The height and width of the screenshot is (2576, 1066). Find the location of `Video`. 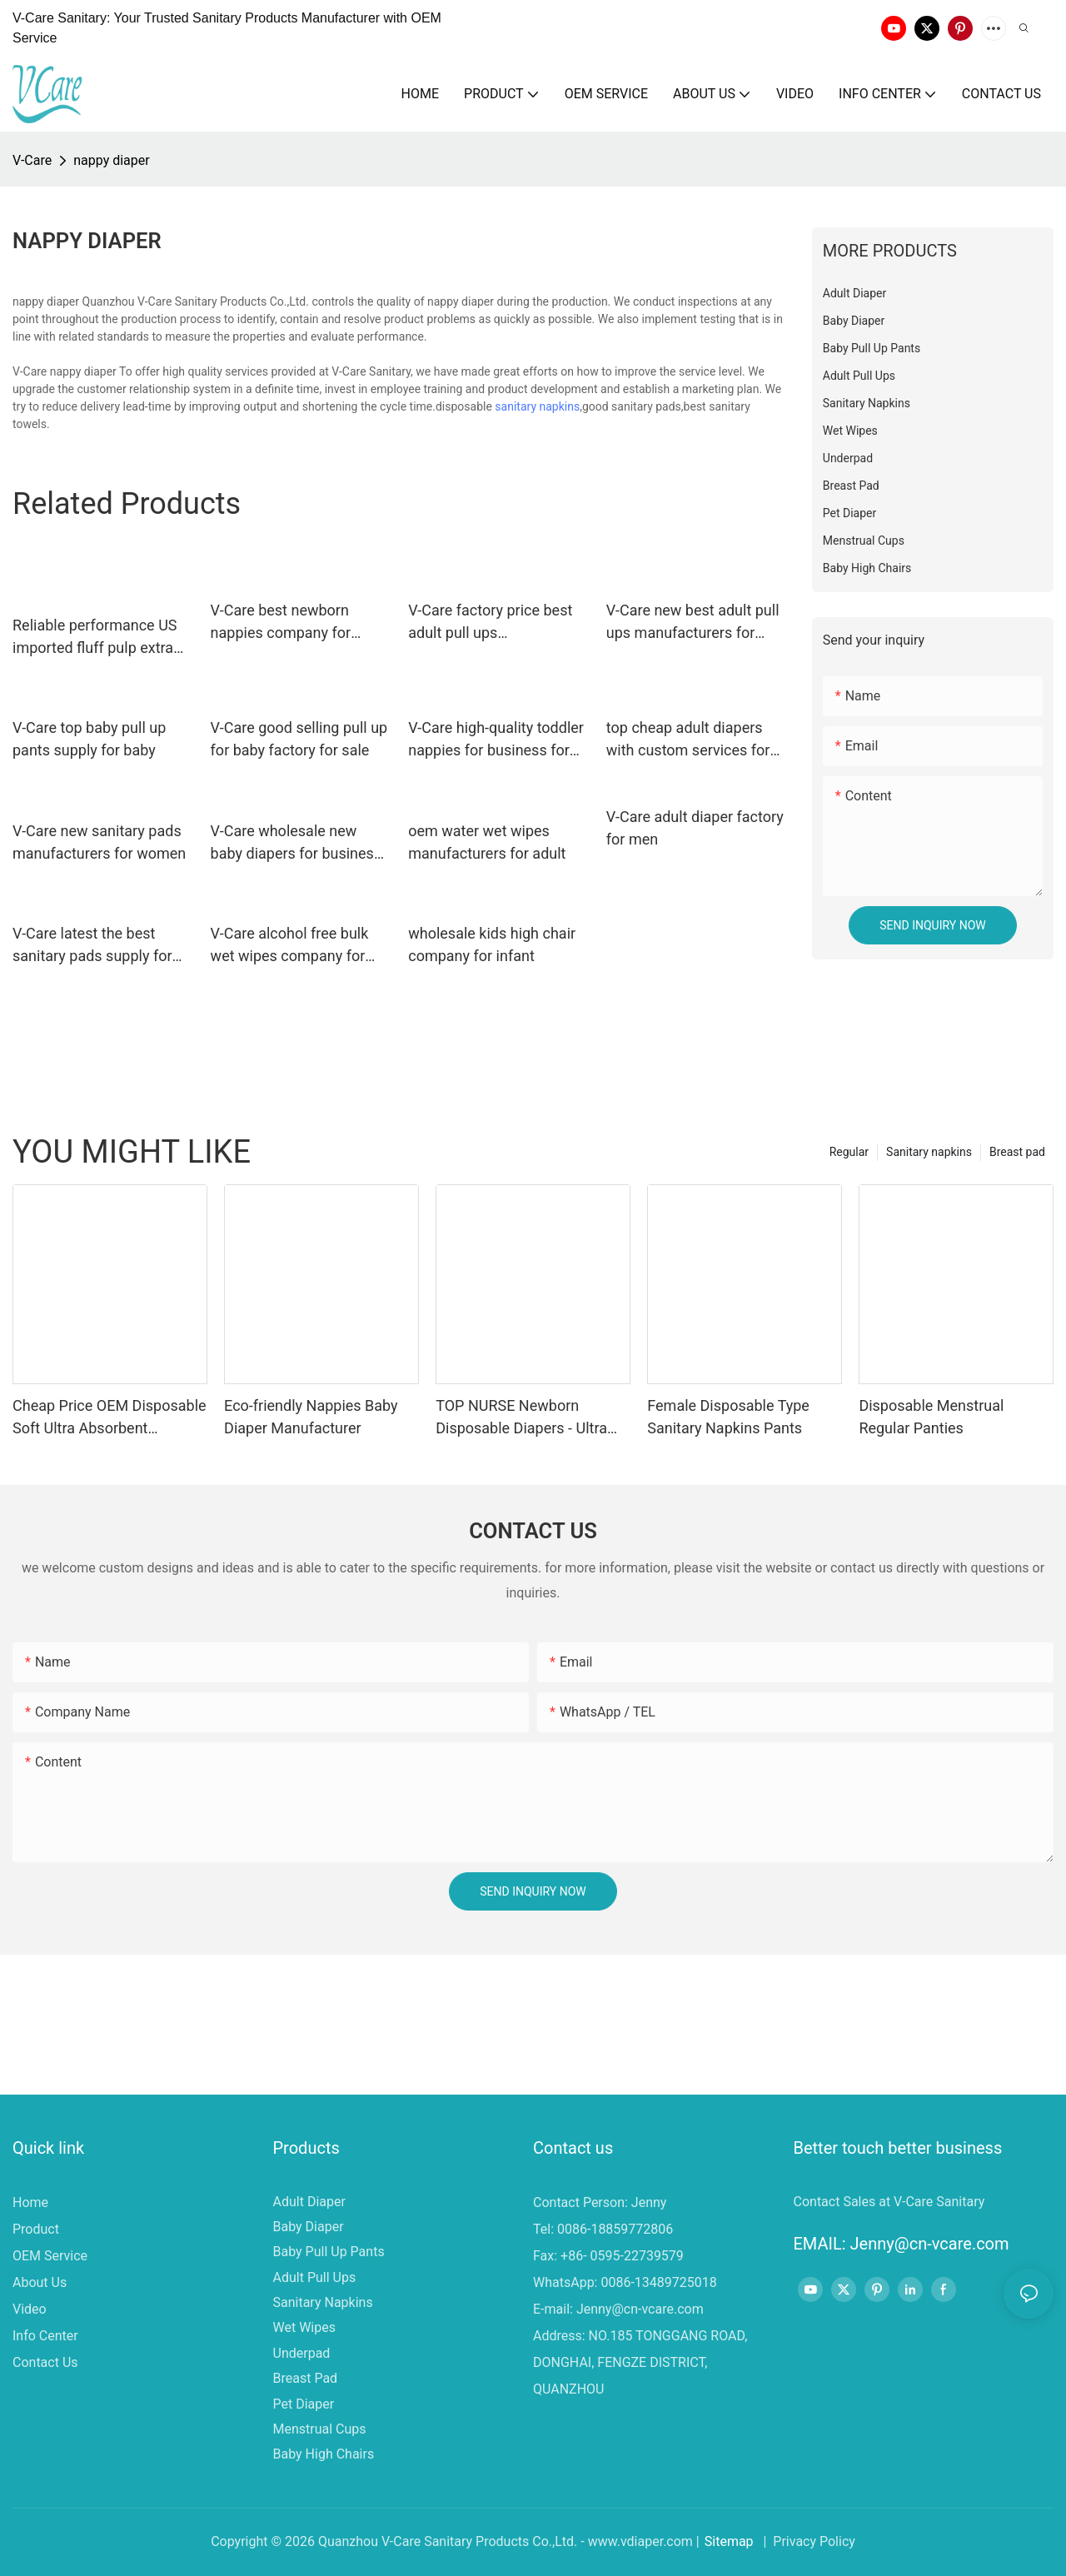

Video is located at coordinates (29, 2309).